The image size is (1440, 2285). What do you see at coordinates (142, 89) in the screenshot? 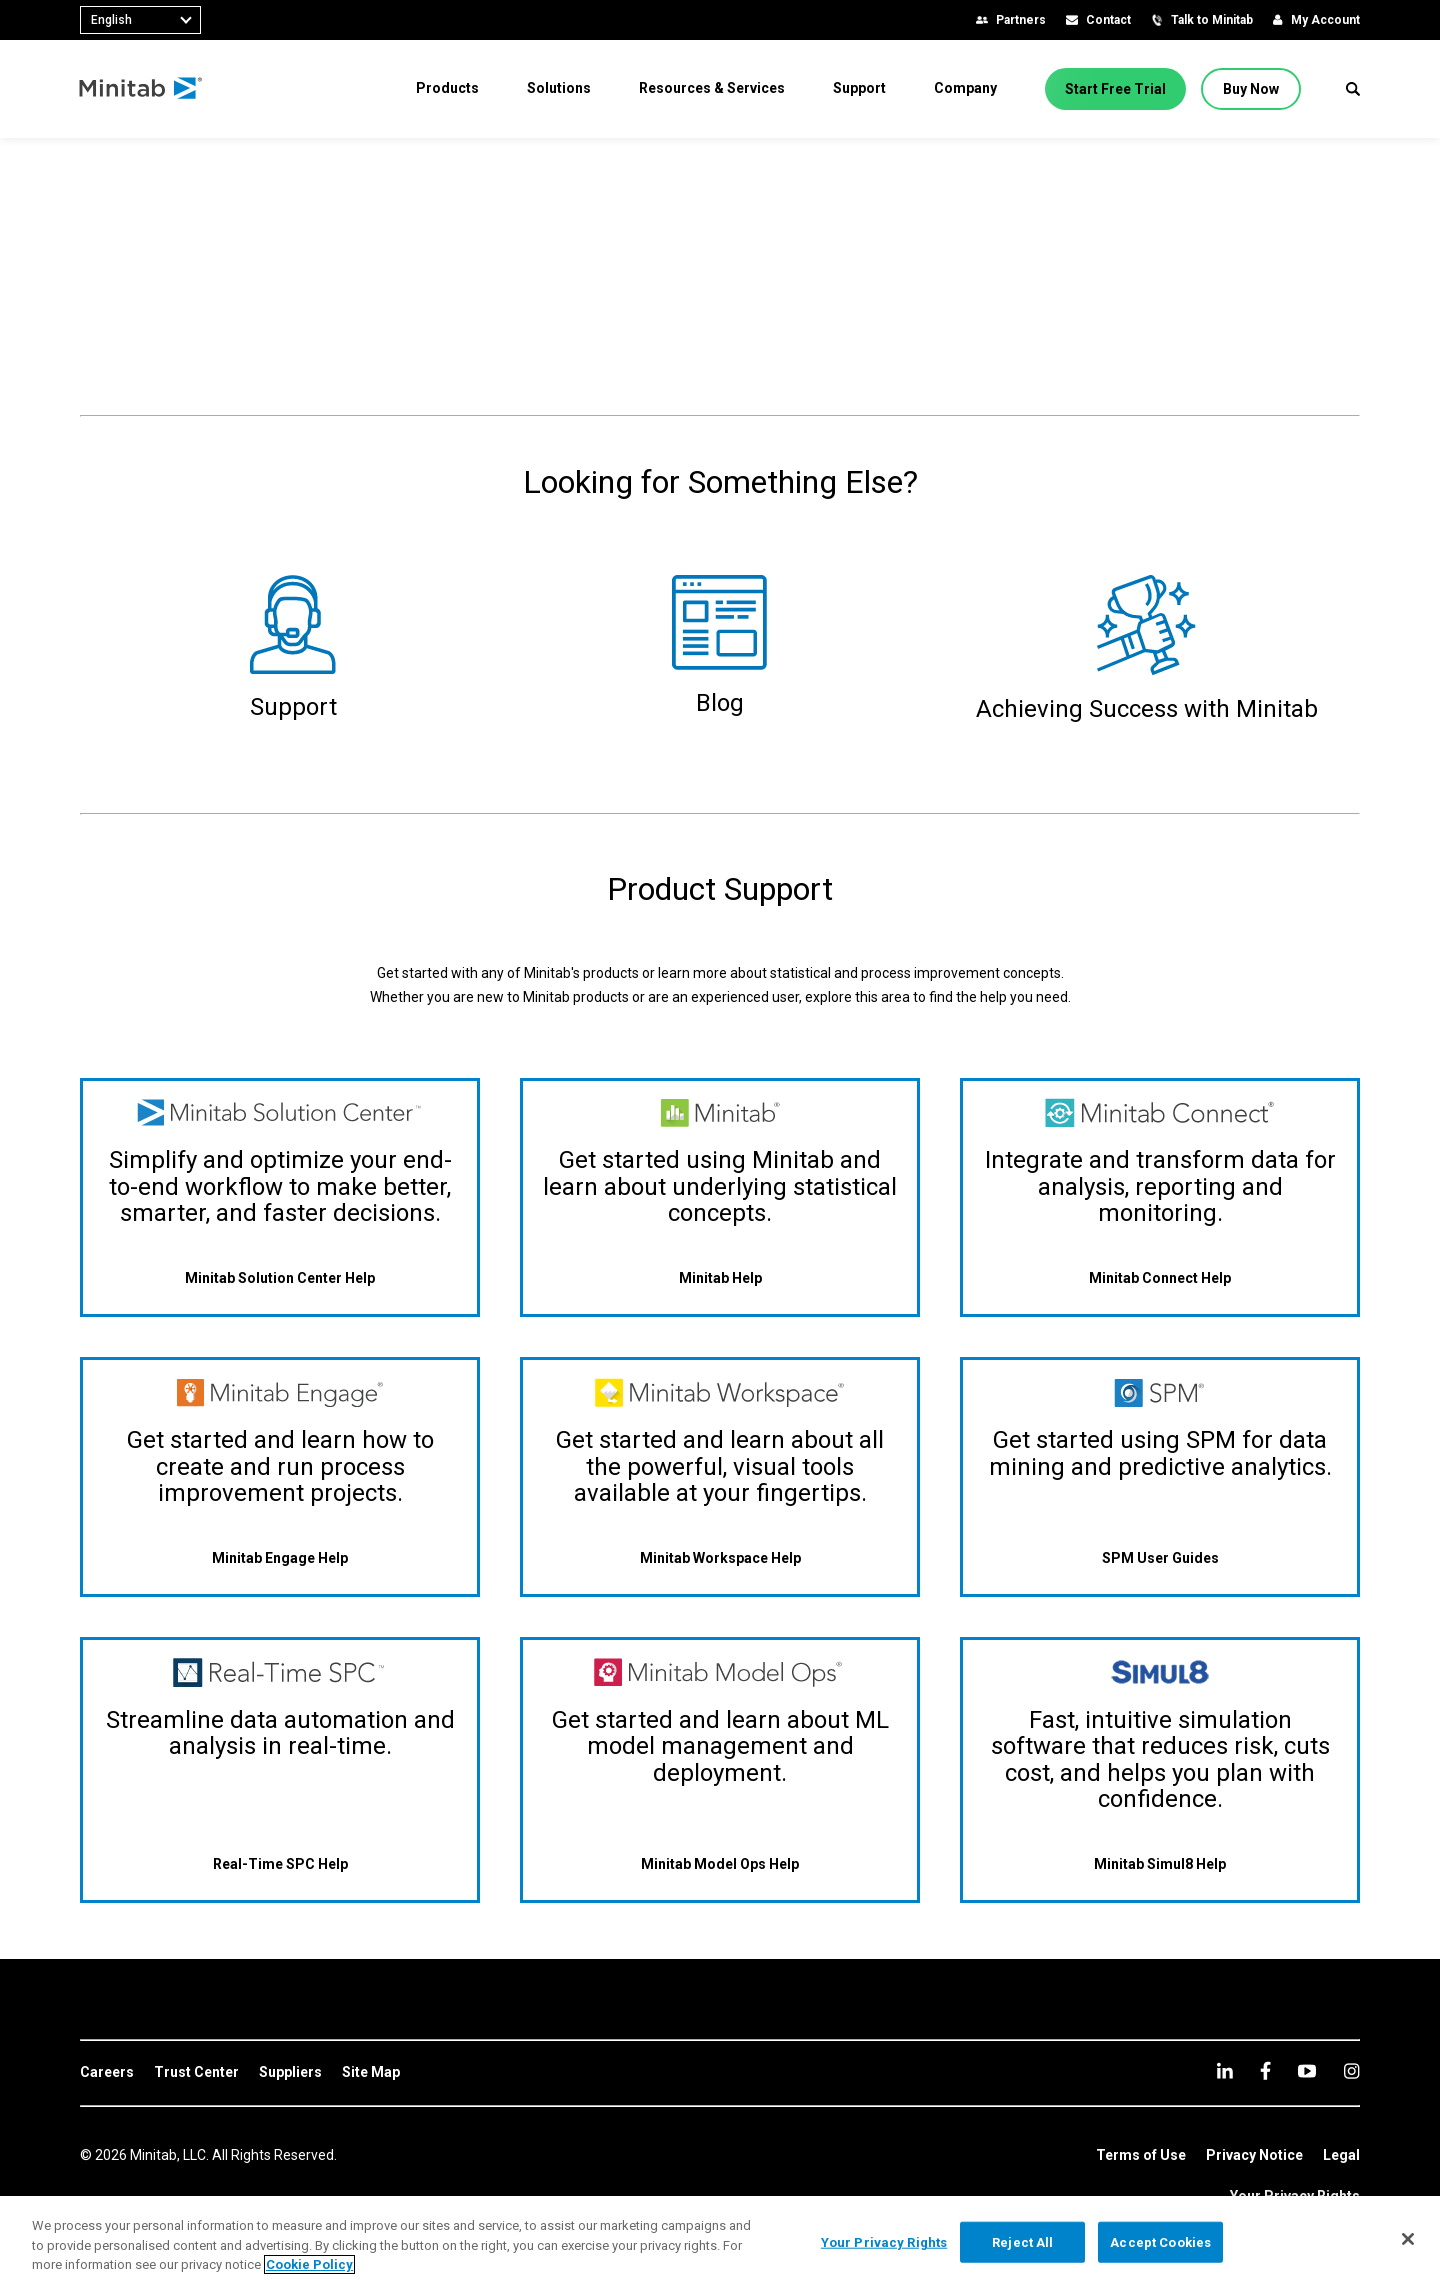
I see `[Home Page]` at bounding box center [142, 89].